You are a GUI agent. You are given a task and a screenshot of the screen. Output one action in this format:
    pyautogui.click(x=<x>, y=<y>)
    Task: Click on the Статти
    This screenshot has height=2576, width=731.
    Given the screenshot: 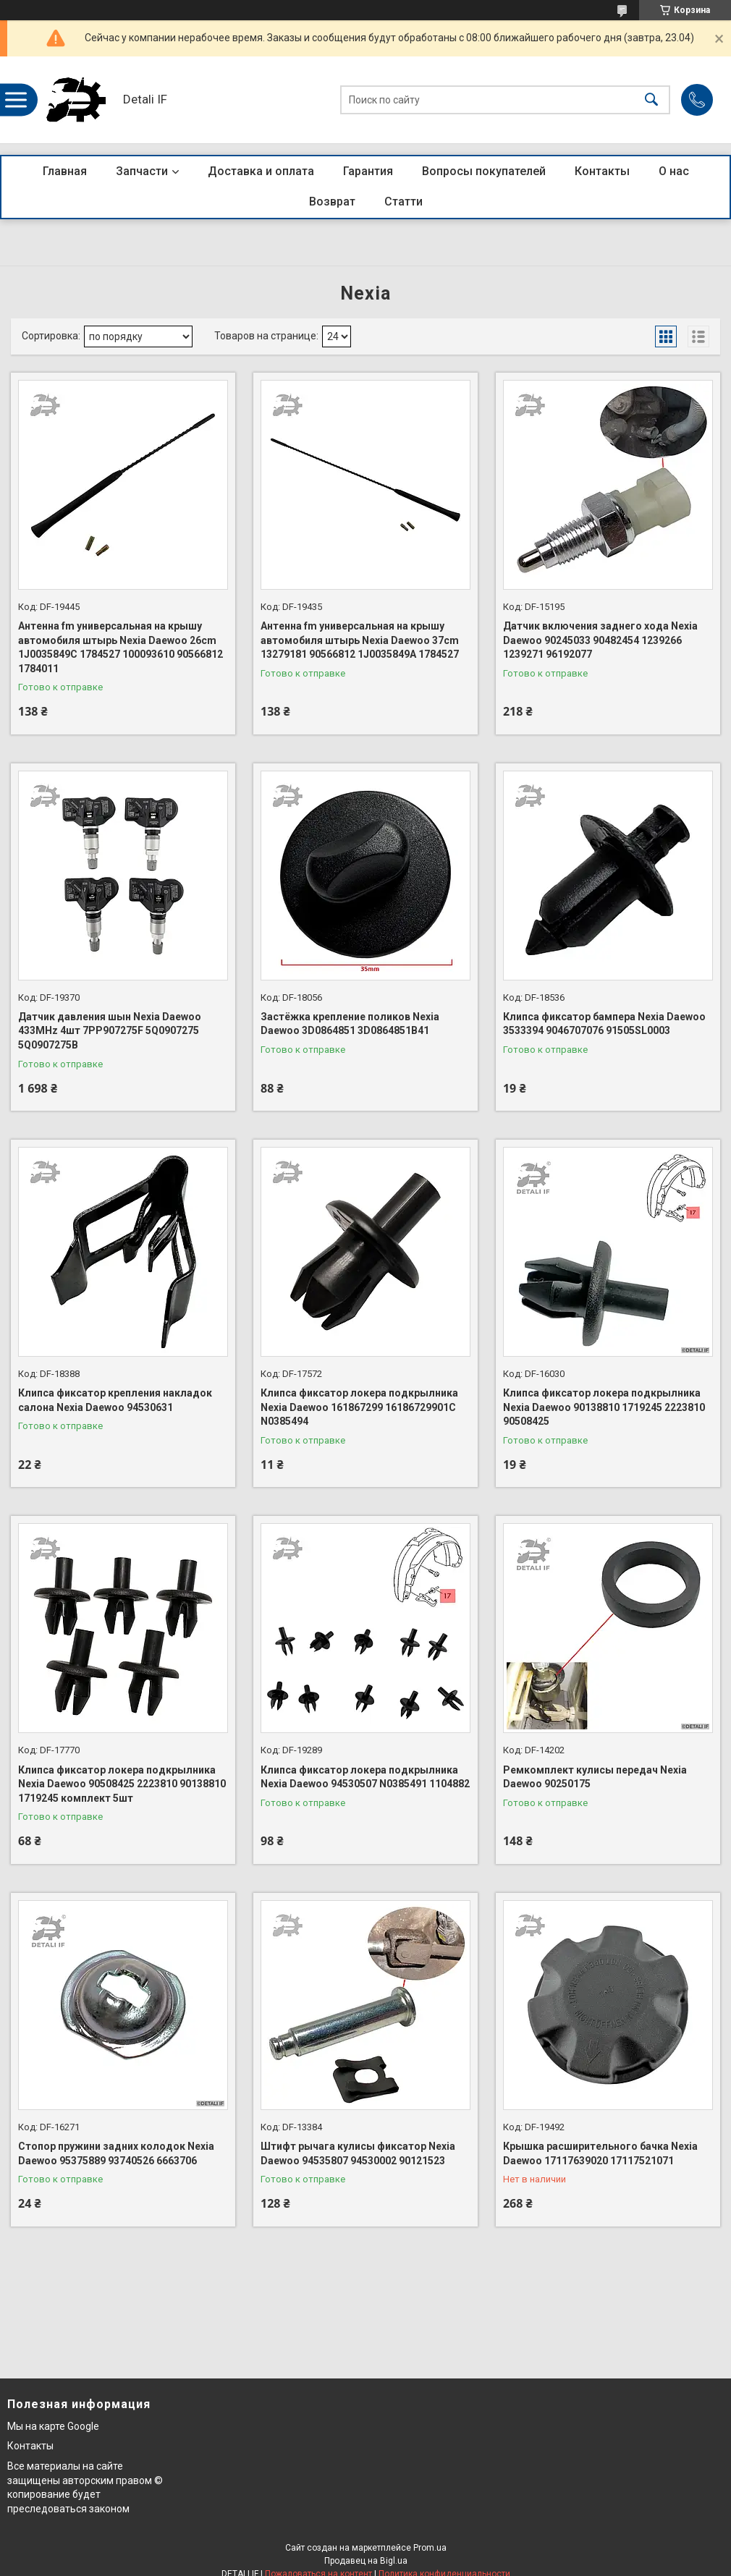 What is the action you would take?
    pyautogui.click(x=403, y=201)
    